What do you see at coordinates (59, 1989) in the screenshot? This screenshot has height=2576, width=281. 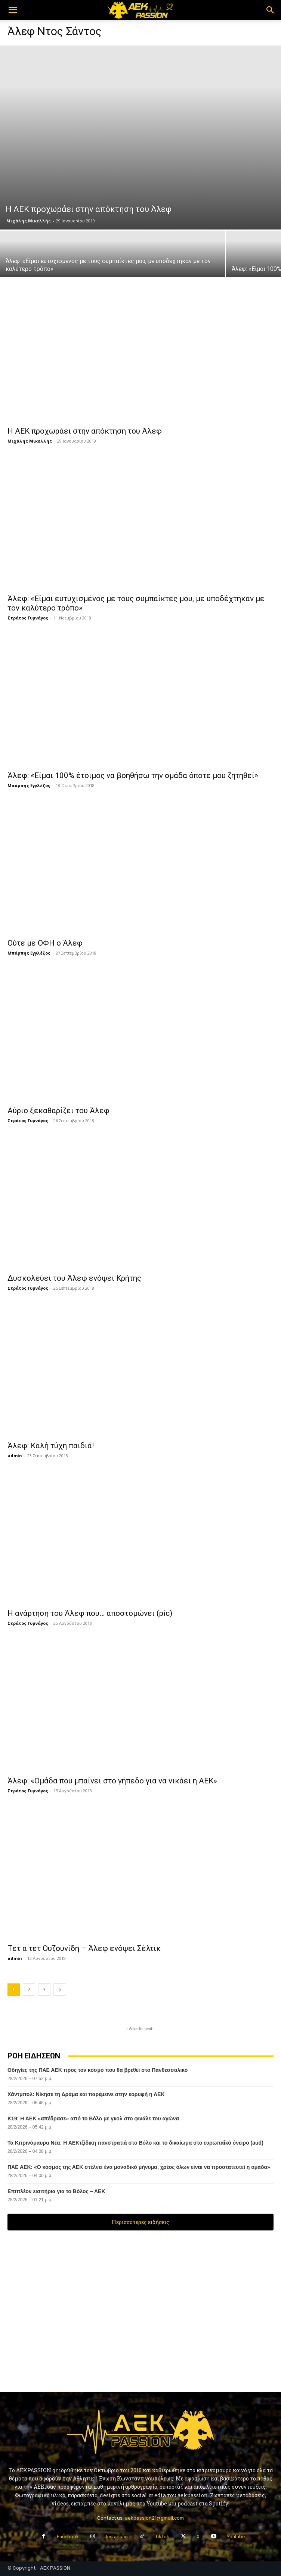 I see `[next-page]` at bounding box center [59, 1989].